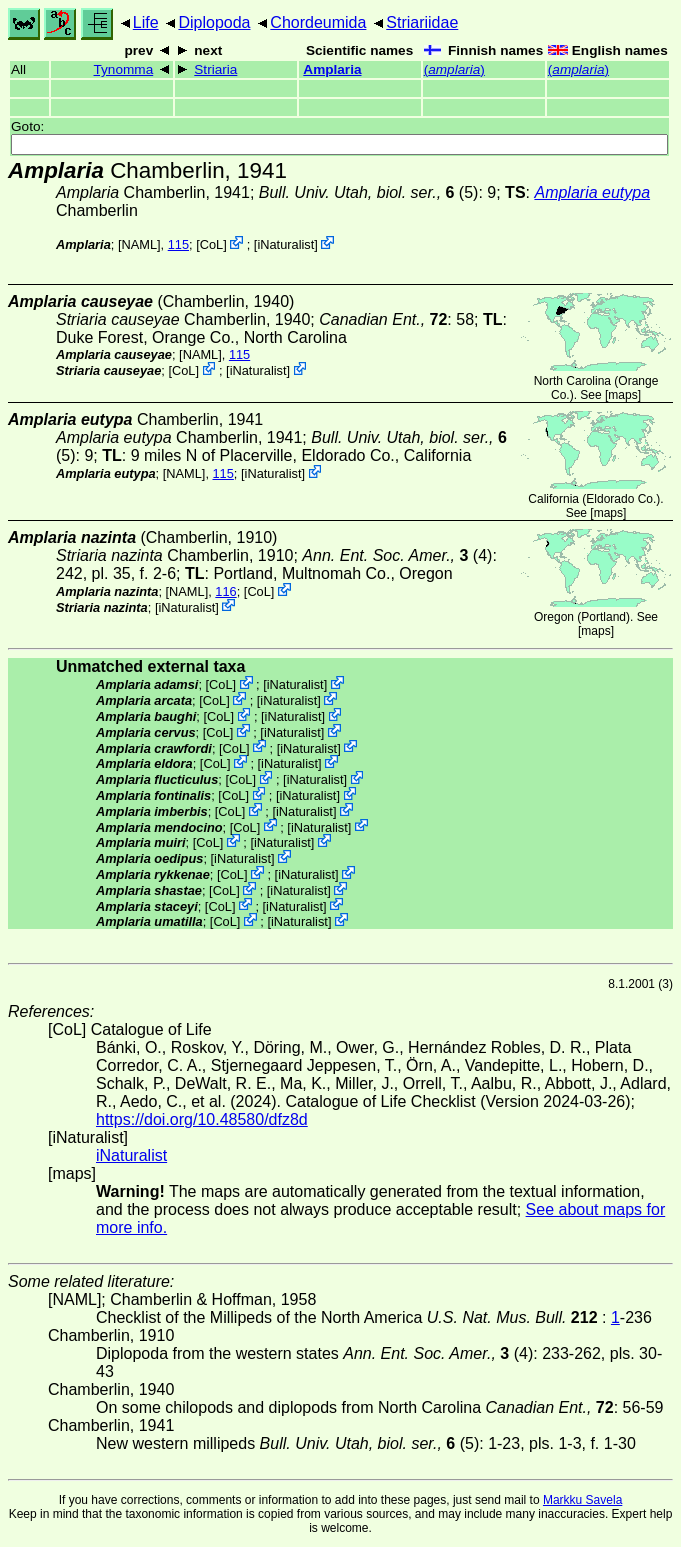 The height and width of the screenshot is (1547, 681). What do you see at coordinates (211, 244) in the screenshot?
I see `CoL` at bounding box center [211, 244].